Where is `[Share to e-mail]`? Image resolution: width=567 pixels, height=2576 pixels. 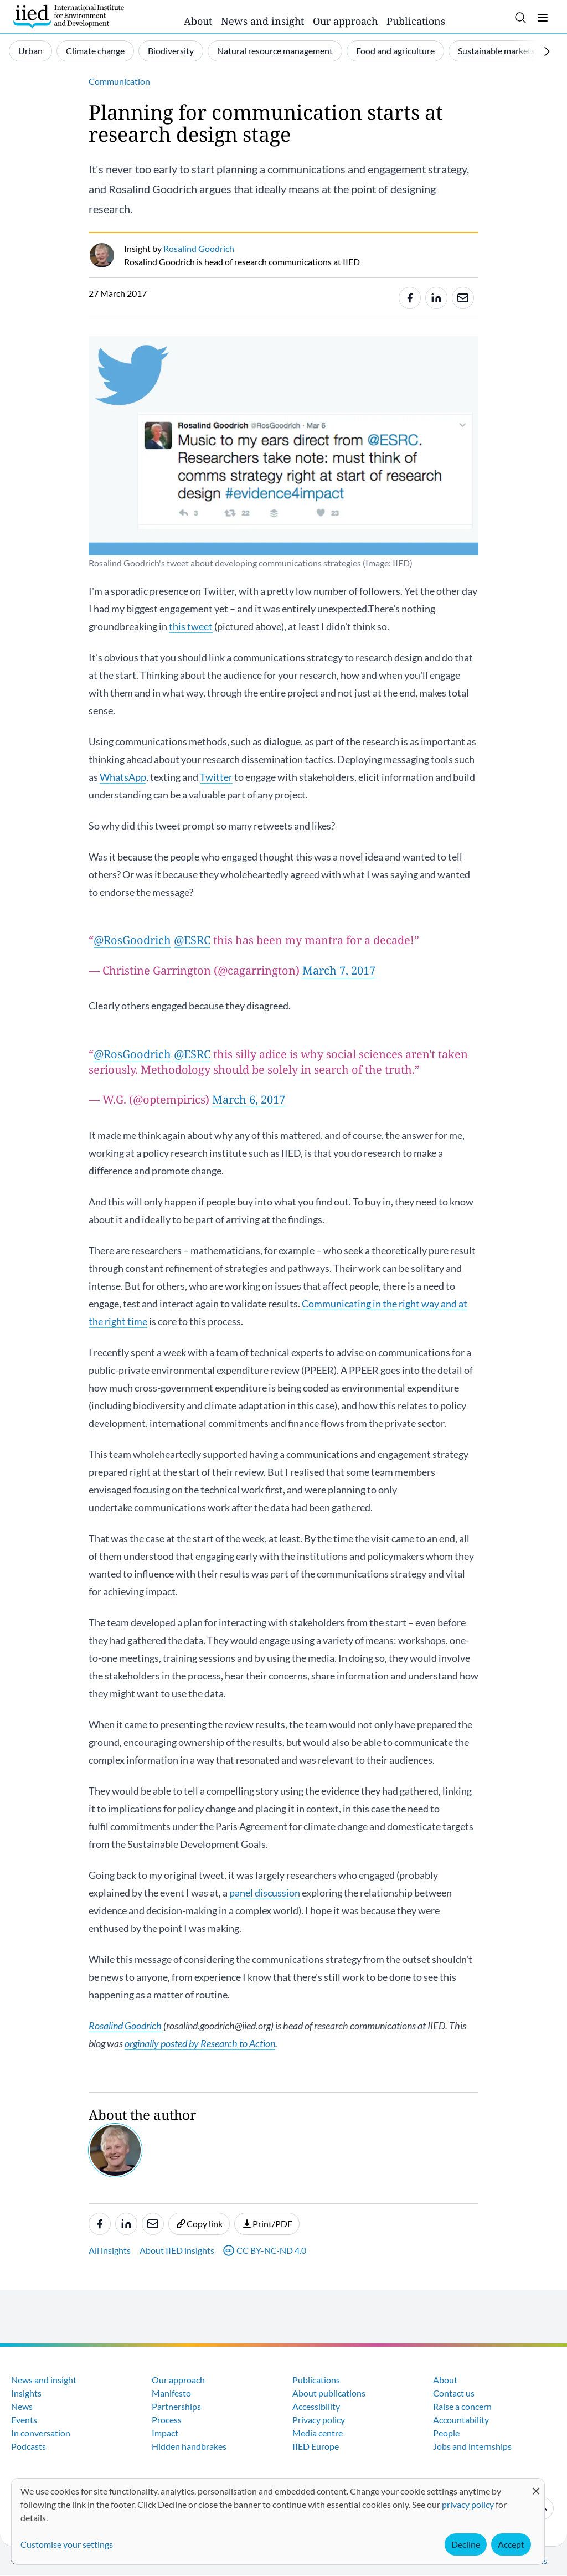
[Share to e-mail] is located at coordinates (463, 298).